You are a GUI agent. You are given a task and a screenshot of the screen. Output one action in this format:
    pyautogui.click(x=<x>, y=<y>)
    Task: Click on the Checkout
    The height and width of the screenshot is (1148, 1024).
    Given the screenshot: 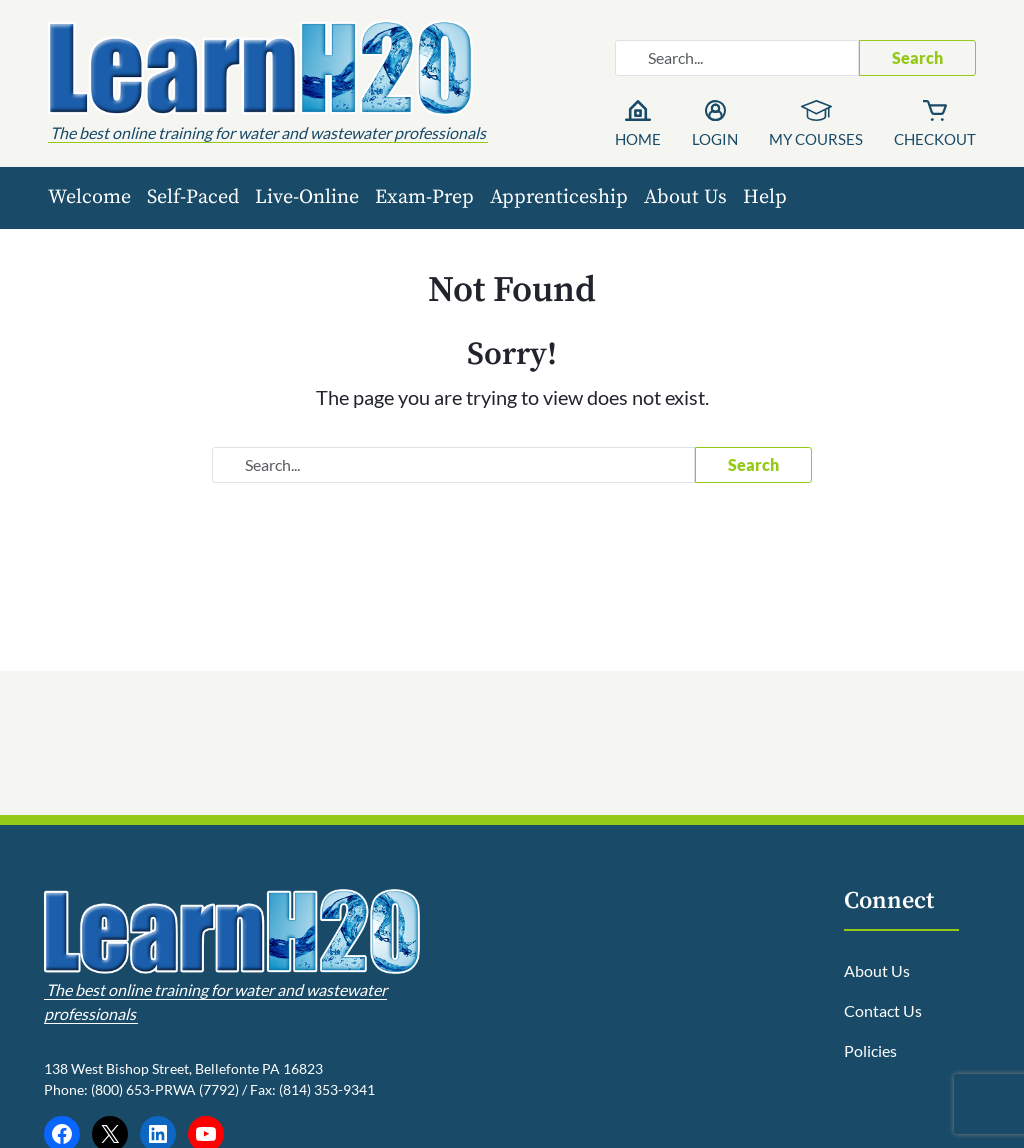 What is the action you would take?
    pyautogui.click(x=935, y=139)
    